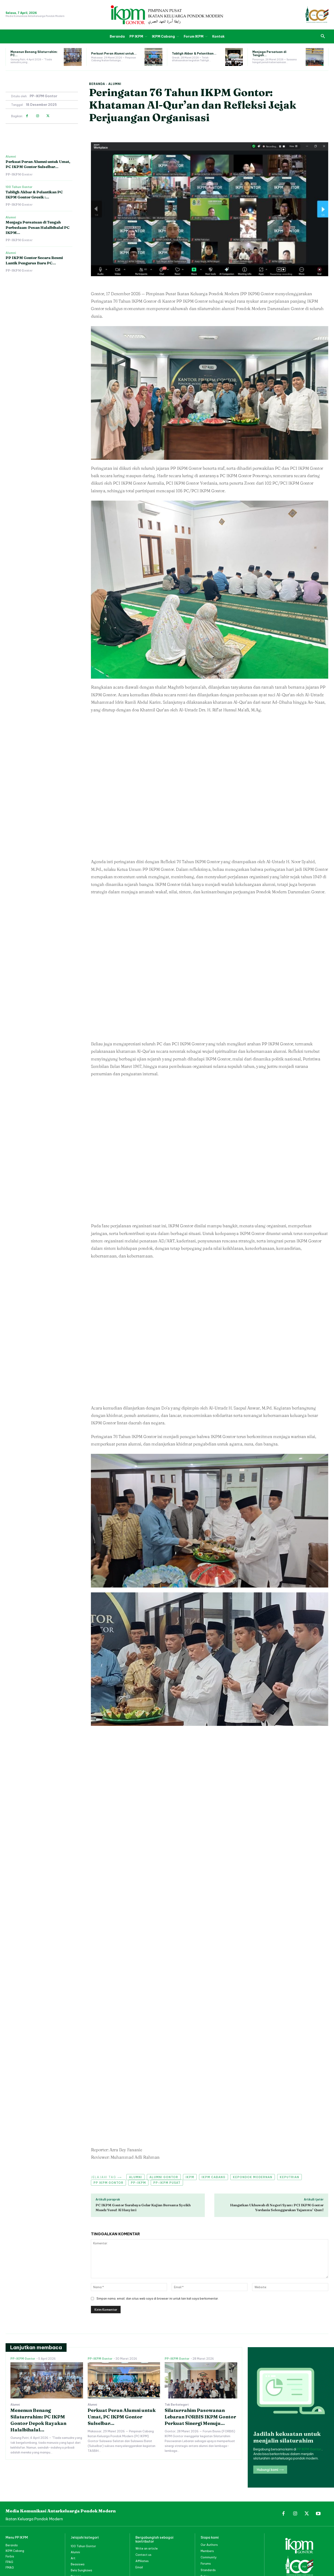  What do you see at coordinates (208, 2570) in the screenshot?
I see `Standards` at bounding box center [208, 2570].